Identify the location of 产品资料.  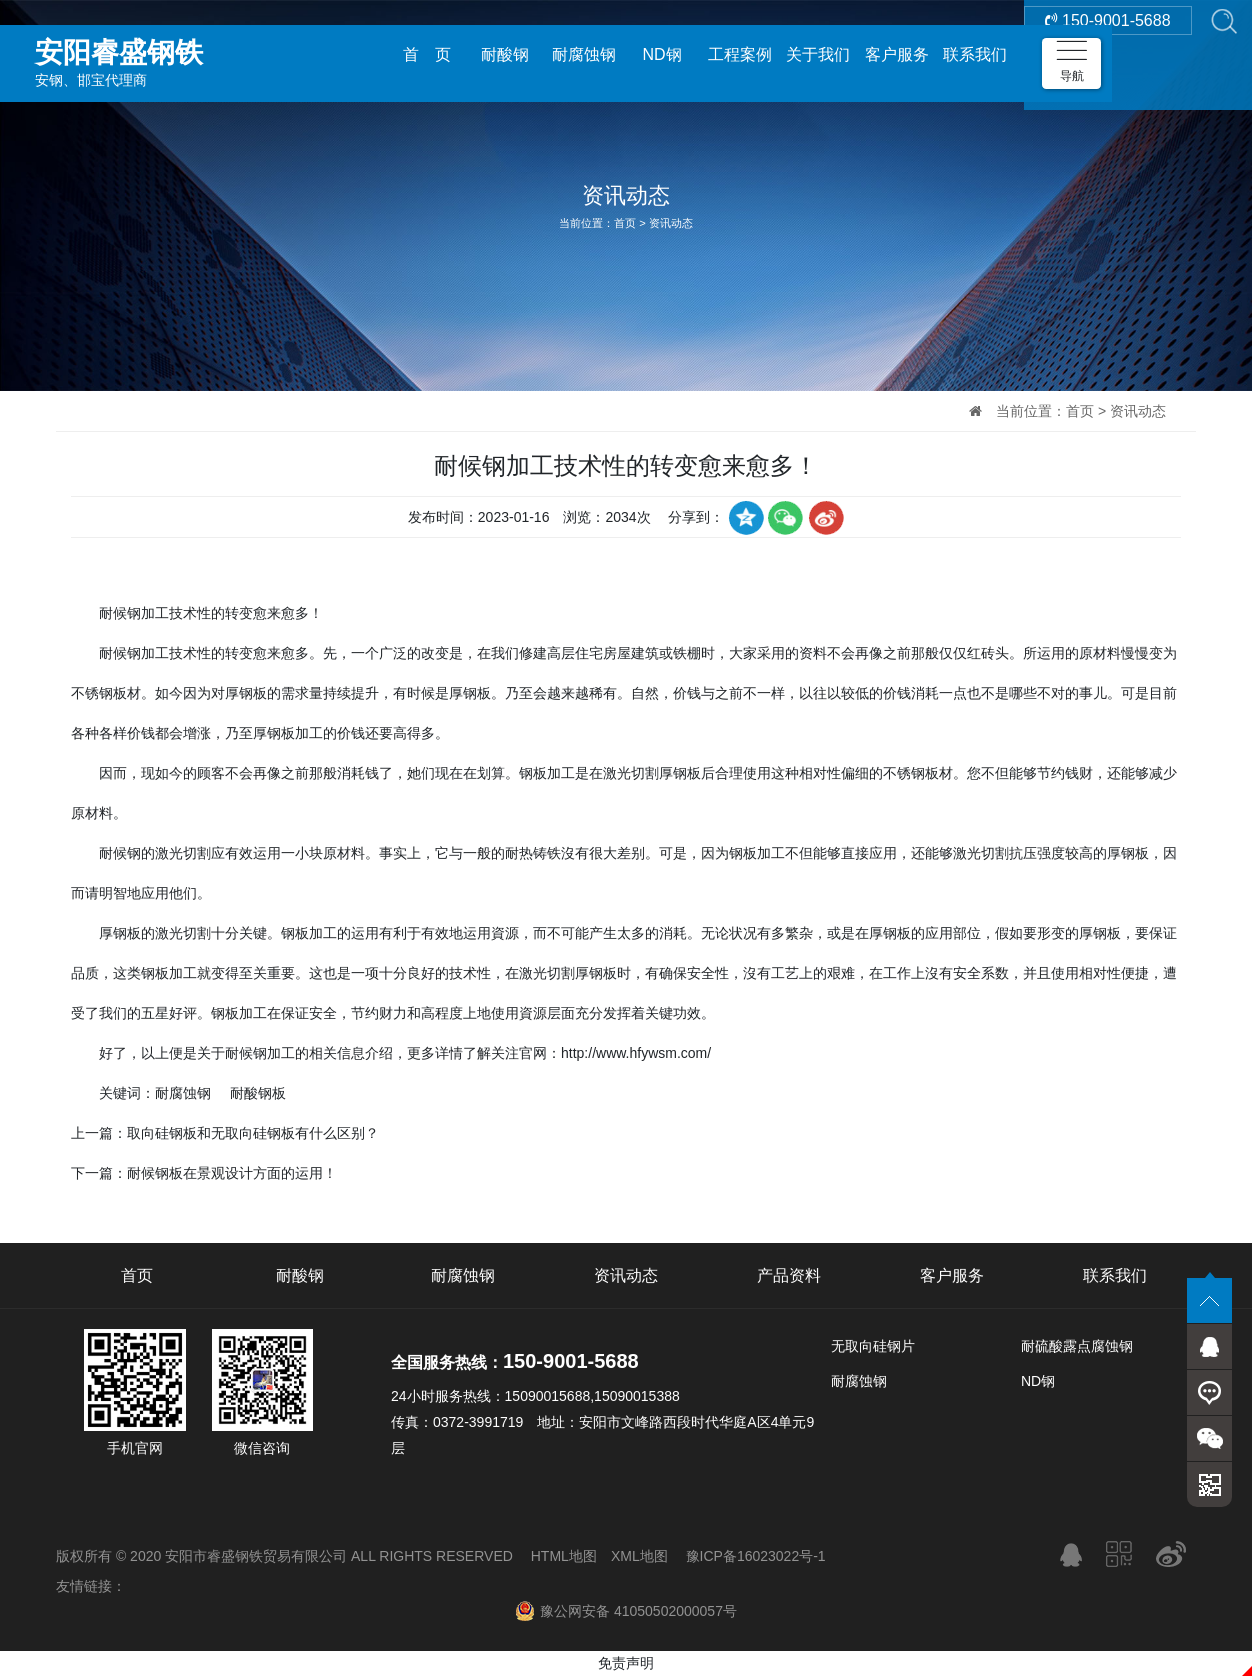
(789, 1275).